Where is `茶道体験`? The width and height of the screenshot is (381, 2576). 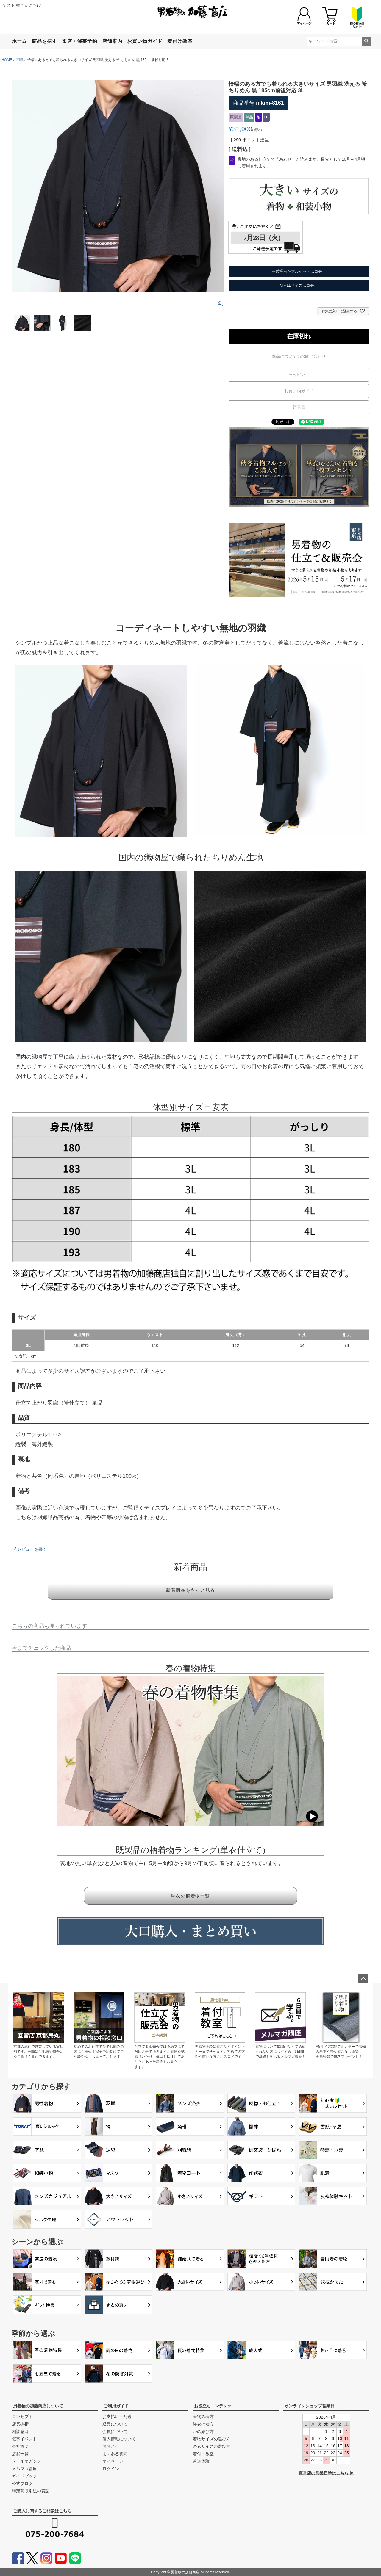
茶道体験 is located at coordinates (201, 2461).